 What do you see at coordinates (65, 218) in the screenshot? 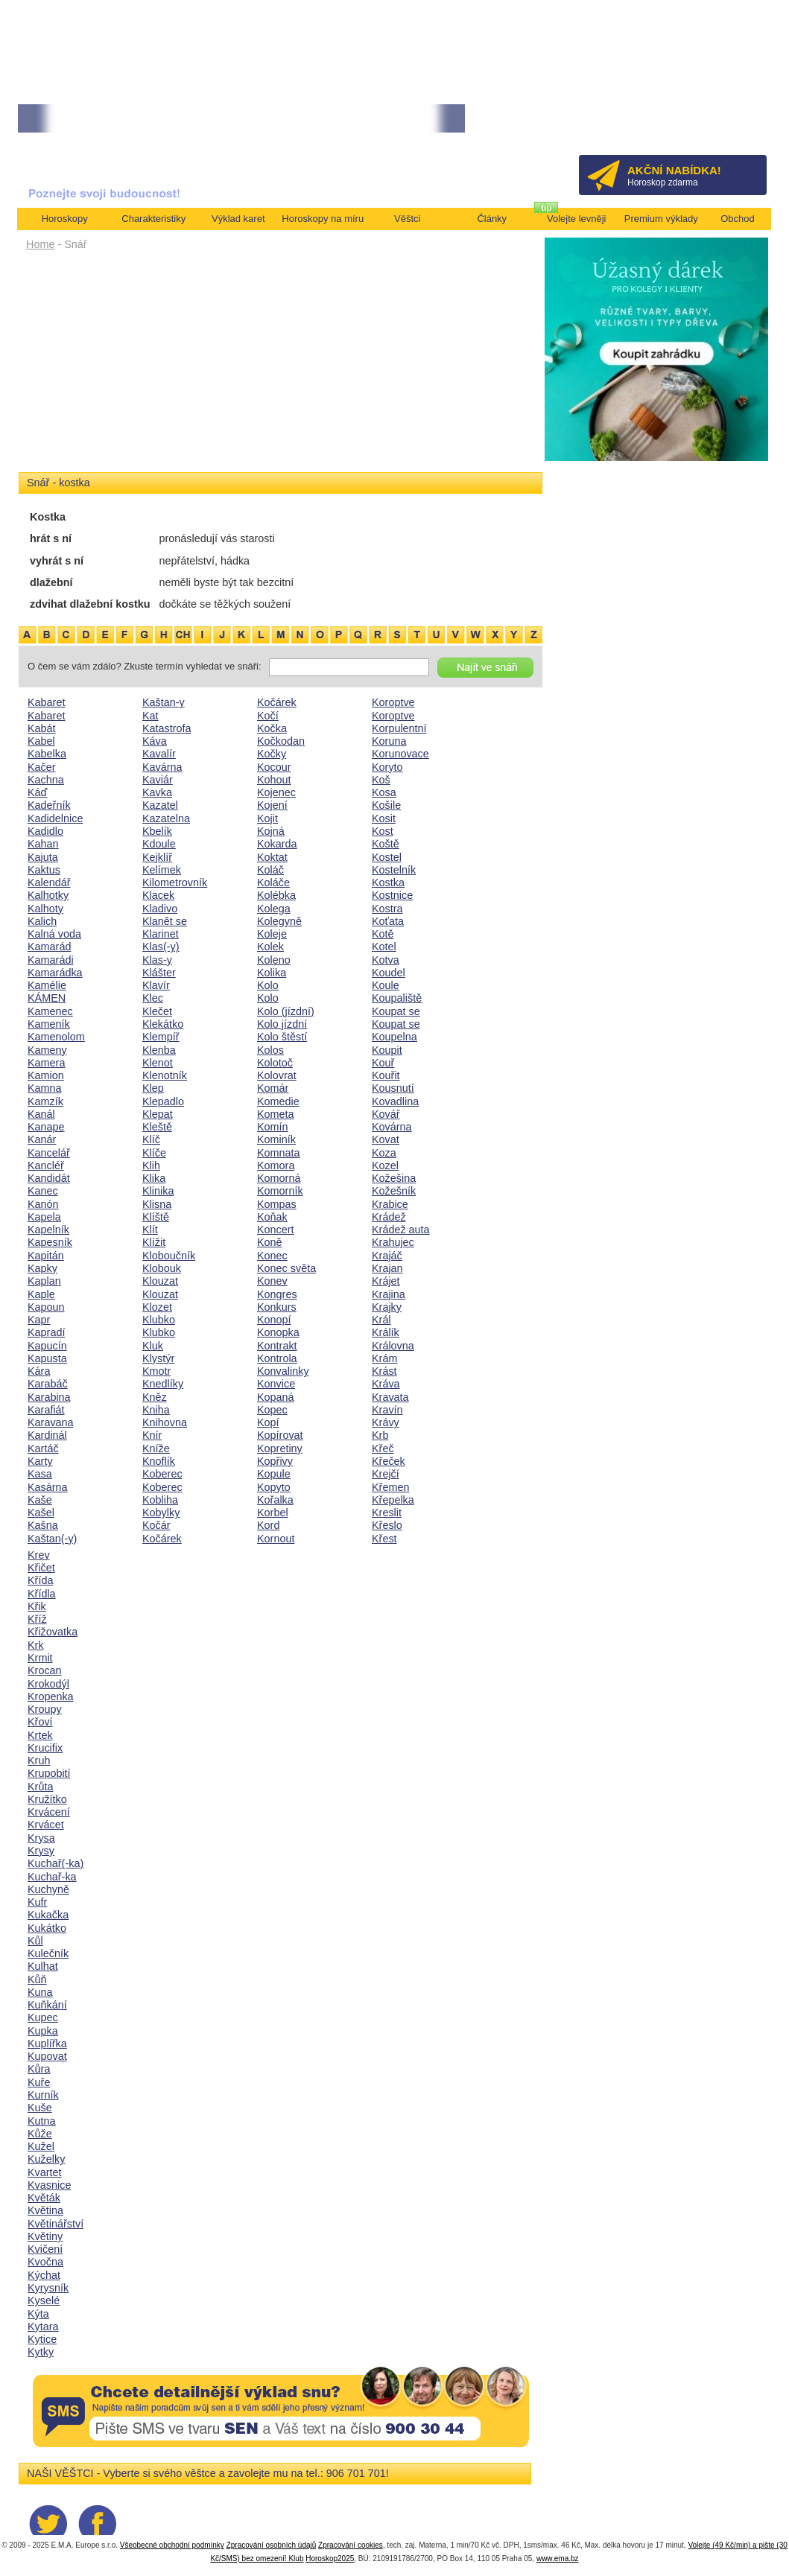
I see `Horoskopy` at bounding box center [65, 218].